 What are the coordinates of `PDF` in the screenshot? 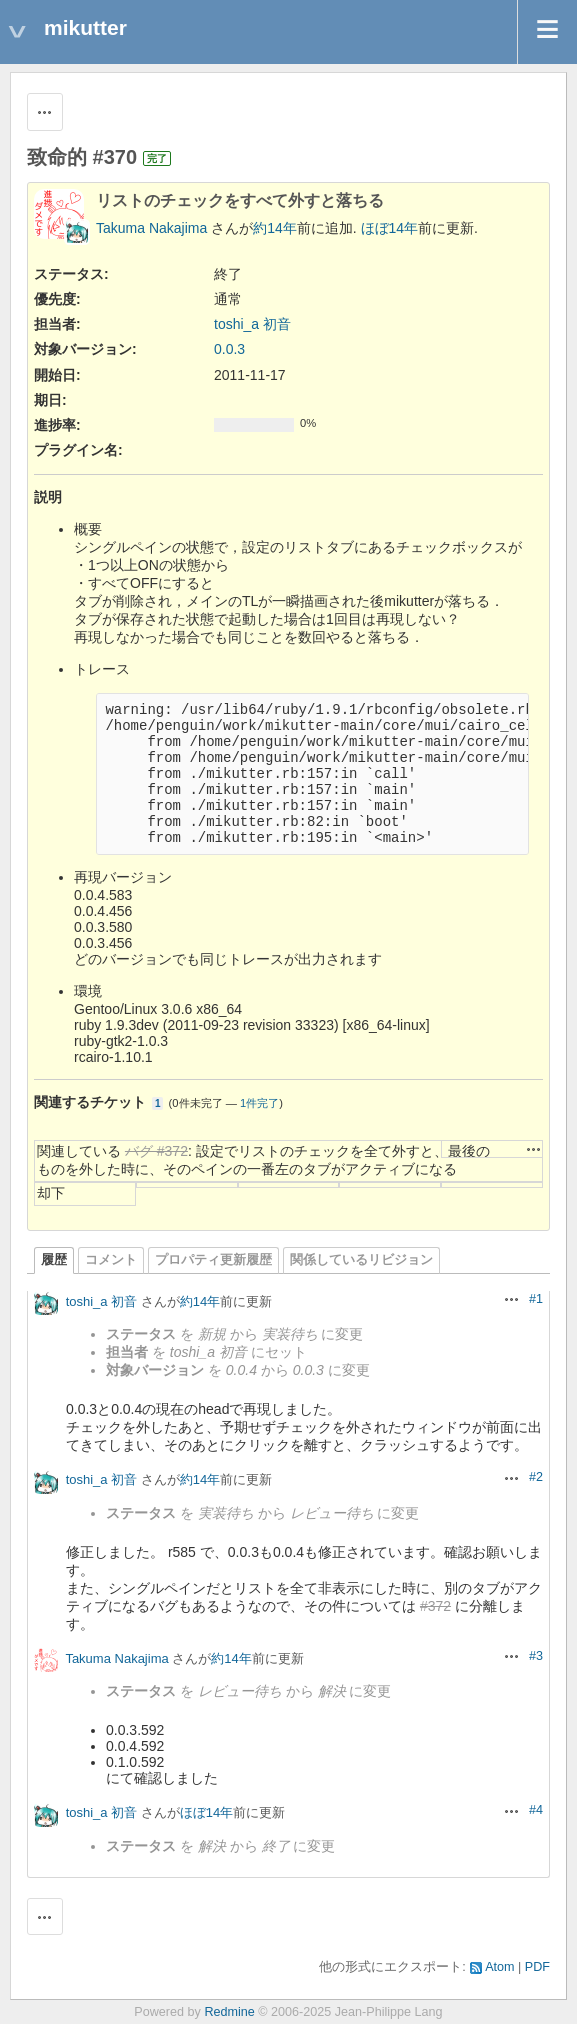 It's located at (537, 1967).